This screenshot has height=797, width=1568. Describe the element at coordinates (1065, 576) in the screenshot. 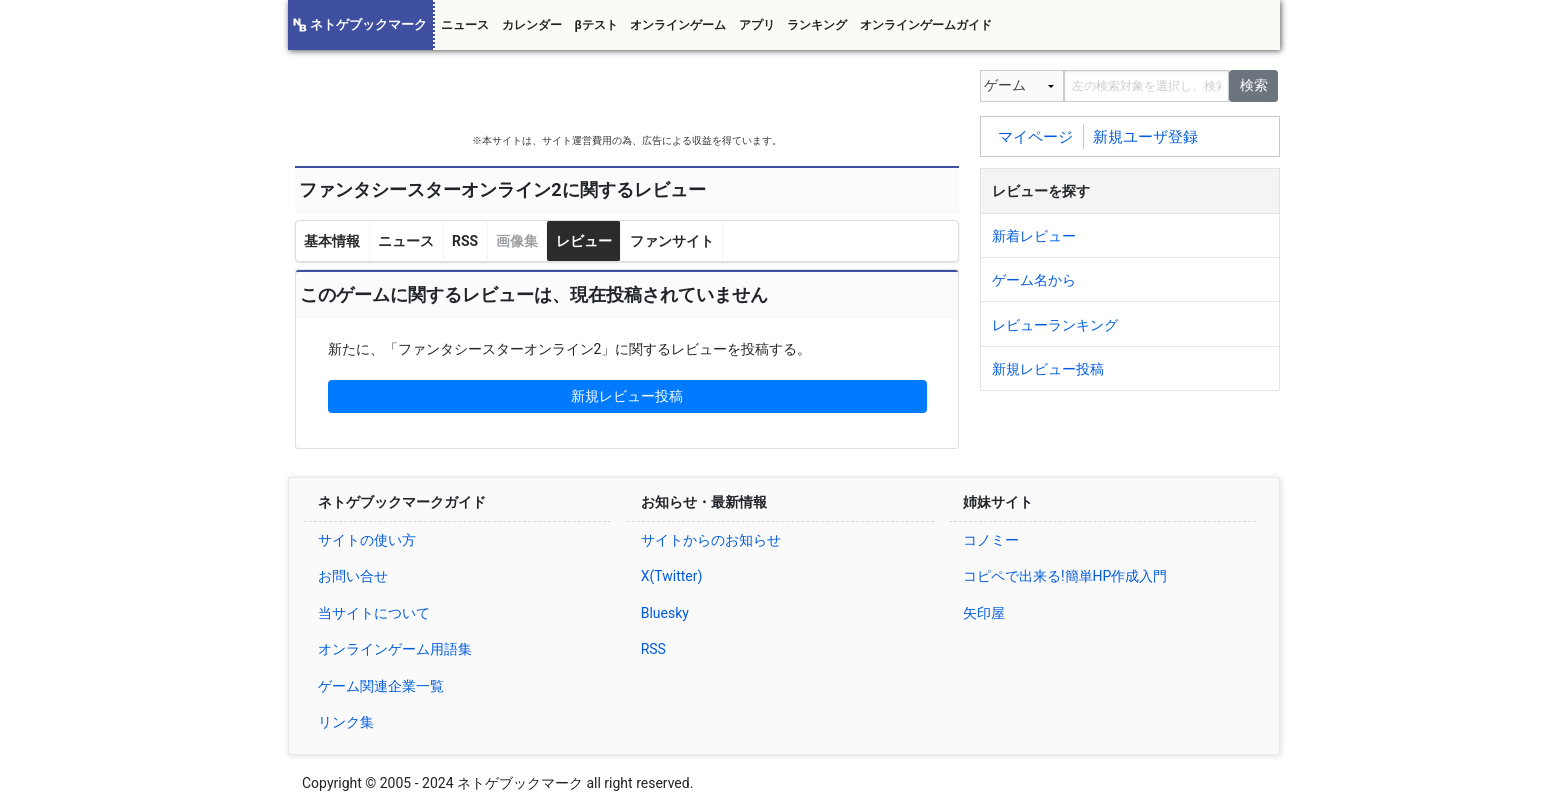

I see `コピペで出来る!簡単HP作成入門` at that location.